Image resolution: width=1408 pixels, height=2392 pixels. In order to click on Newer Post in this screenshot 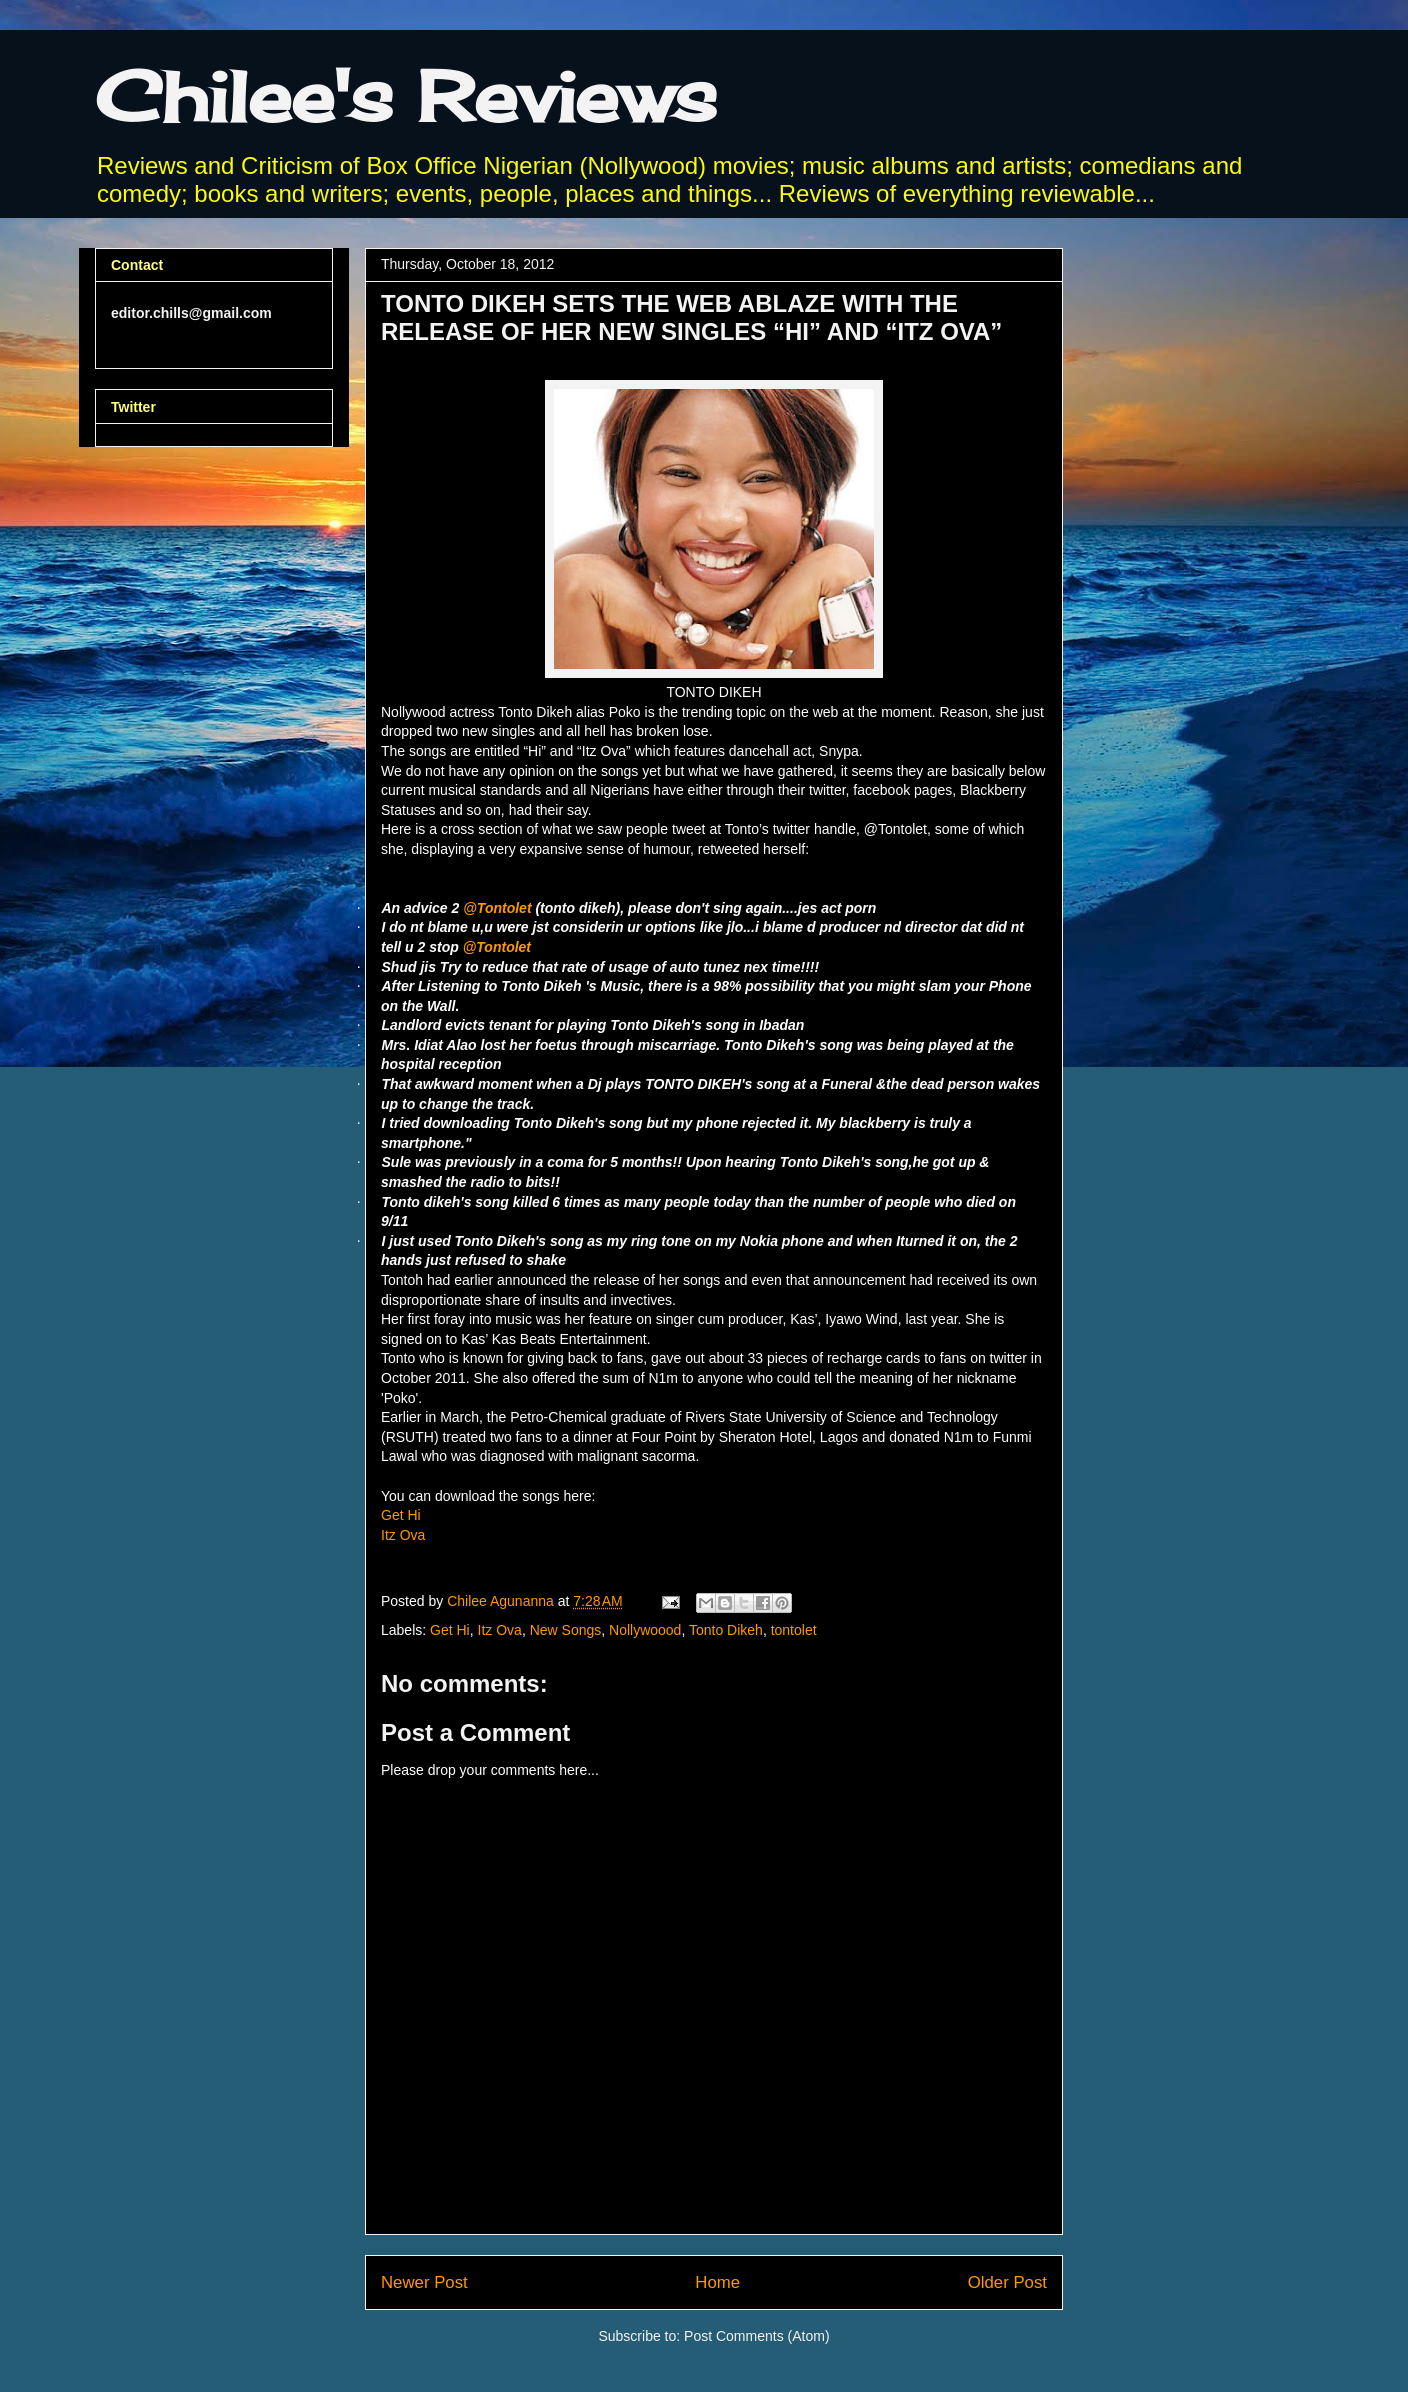, I will do `click(424, 2282)`.